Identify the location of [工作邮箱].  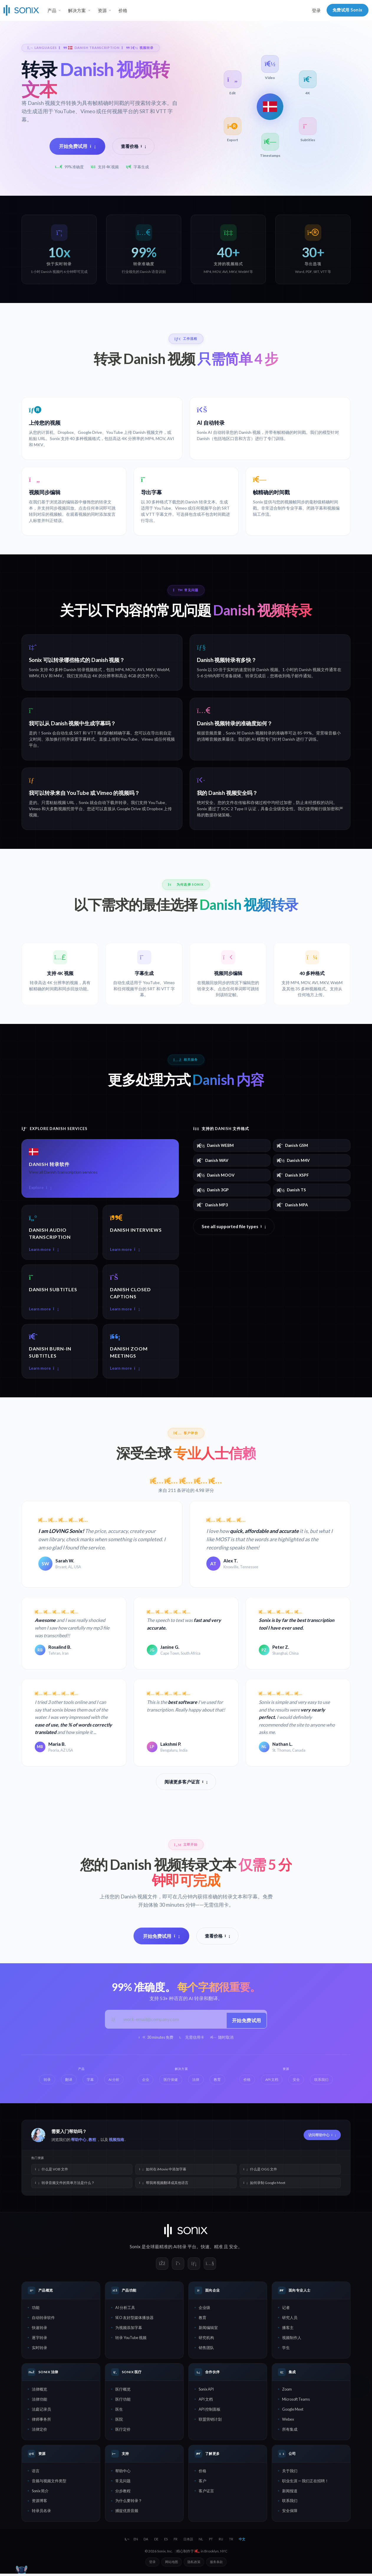
(172, 2021).